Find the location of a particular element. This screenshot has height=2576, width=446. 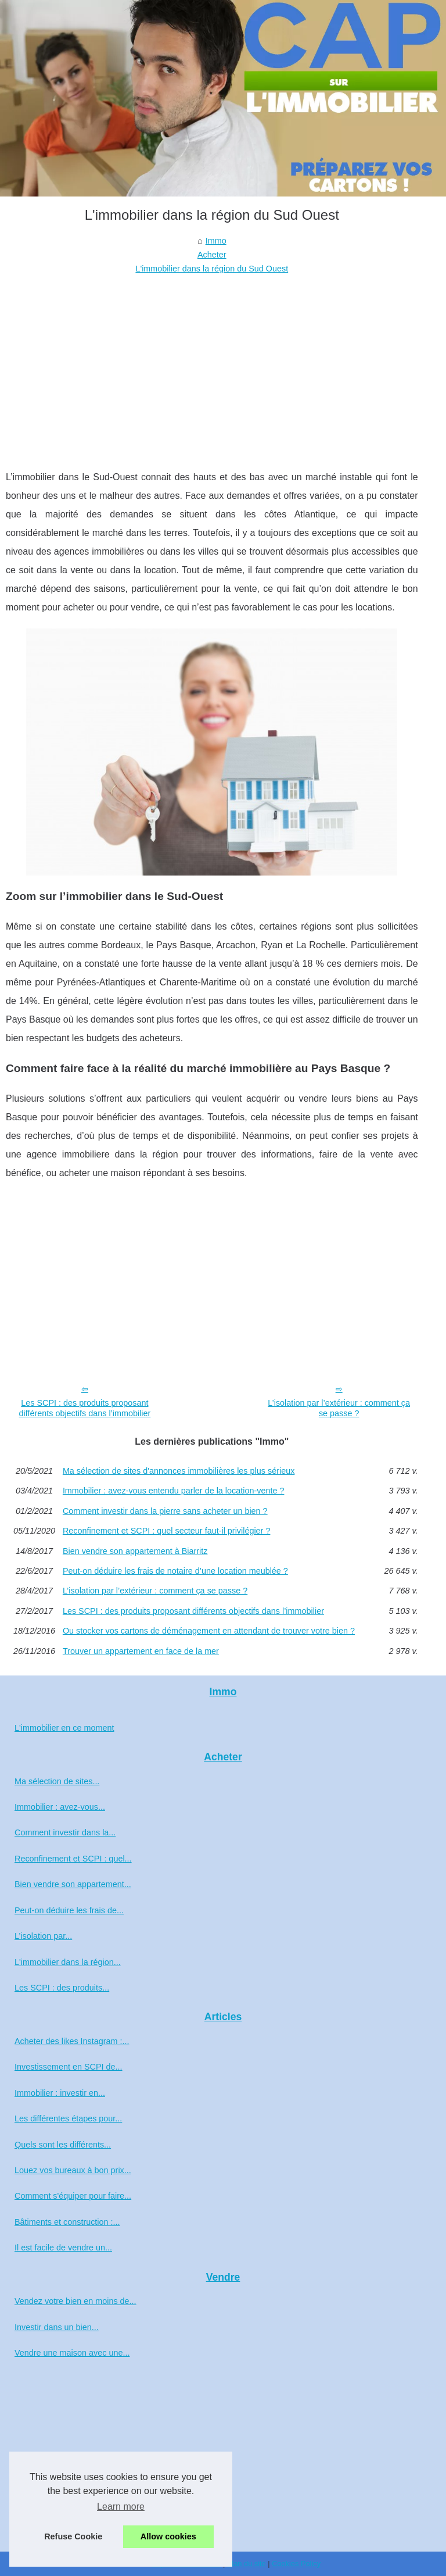

Investissement en SCPI de... is located at coordinates (69, 2066).